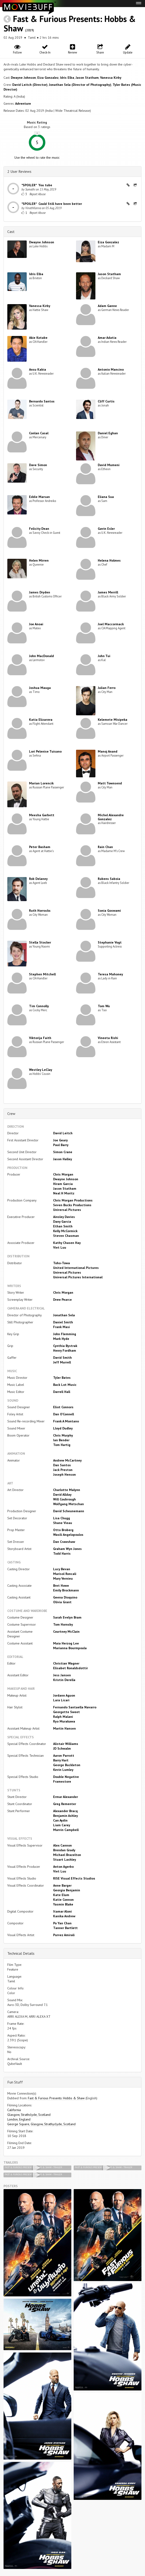  I want to click on Sarah Evelyn Bram, so click(67, 1617).